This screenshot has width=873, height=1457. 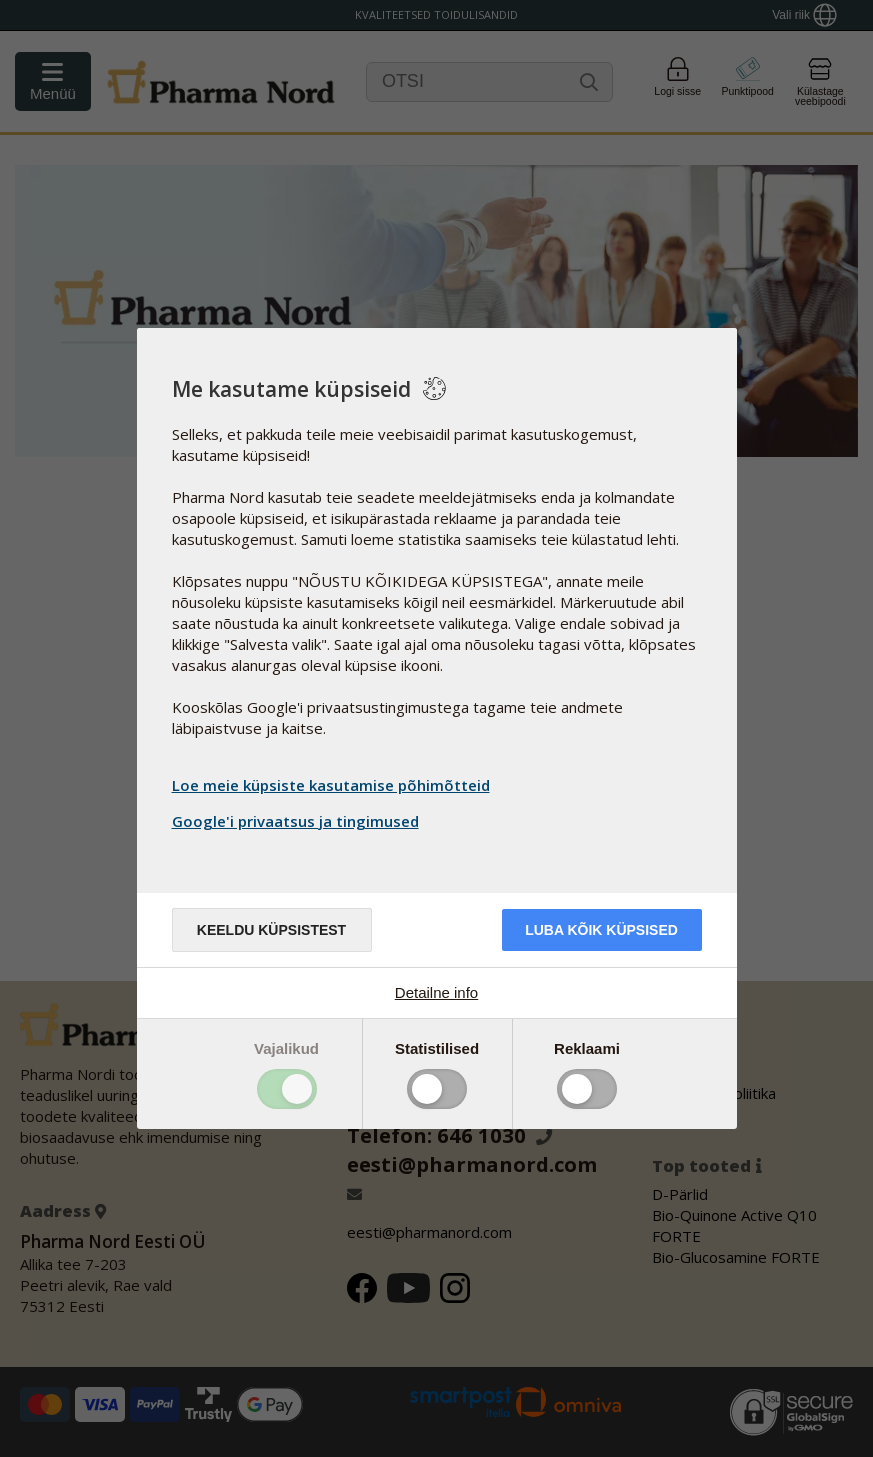 I want to click on Luba kõik küpsised, so click(x=601, y=930).